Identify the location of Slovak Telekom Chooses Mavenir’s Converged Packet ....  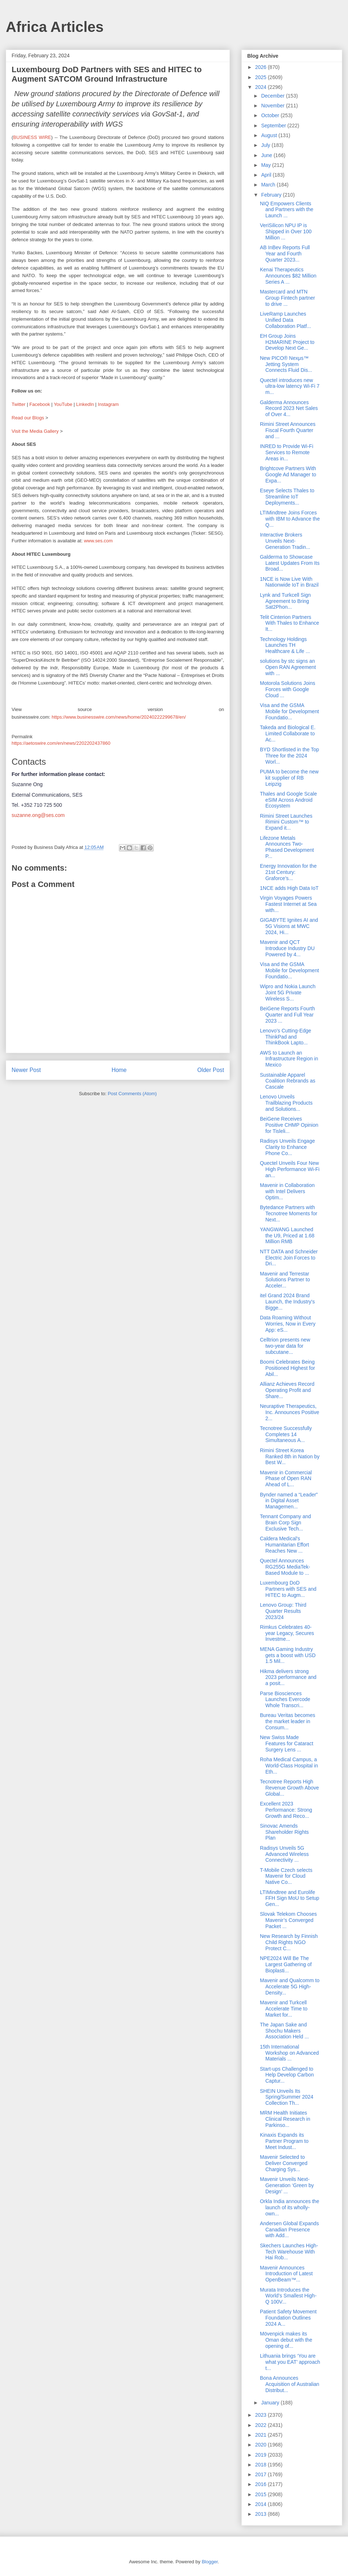
(288, 1920).